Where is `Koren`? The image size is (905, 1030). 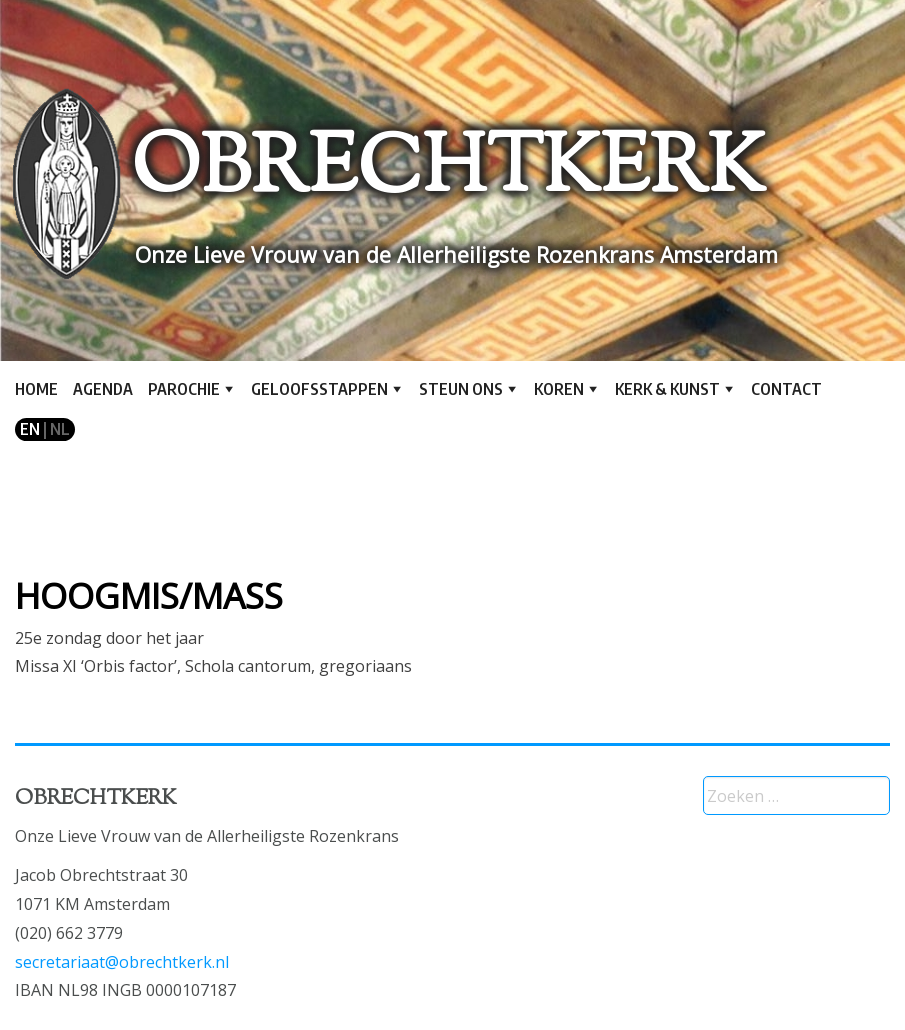 Koren is located at coordinates (559, 389).